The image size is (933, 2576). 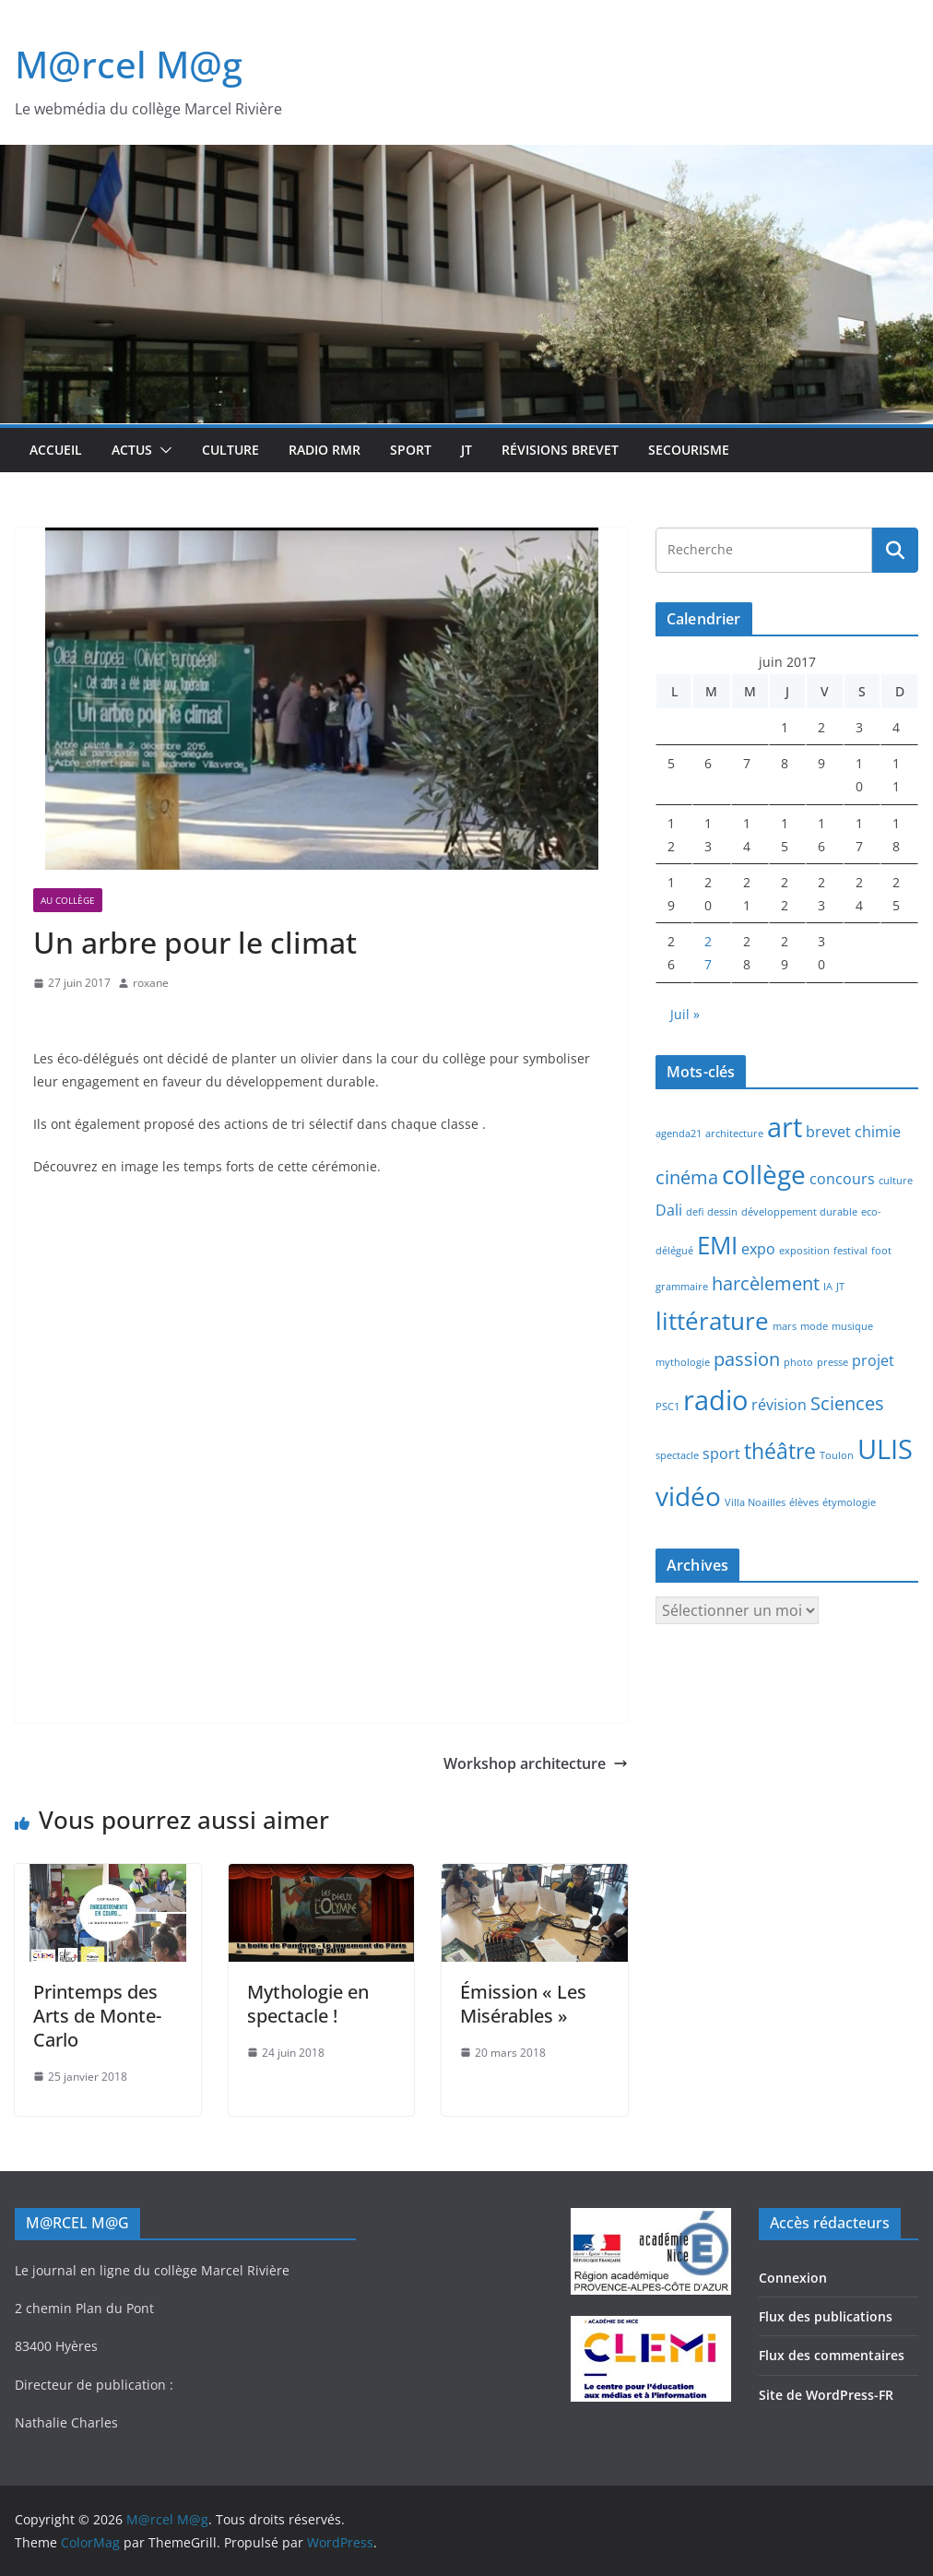 I want to click on sport [sport (2 éléments)], so click(x=721, y=1453).